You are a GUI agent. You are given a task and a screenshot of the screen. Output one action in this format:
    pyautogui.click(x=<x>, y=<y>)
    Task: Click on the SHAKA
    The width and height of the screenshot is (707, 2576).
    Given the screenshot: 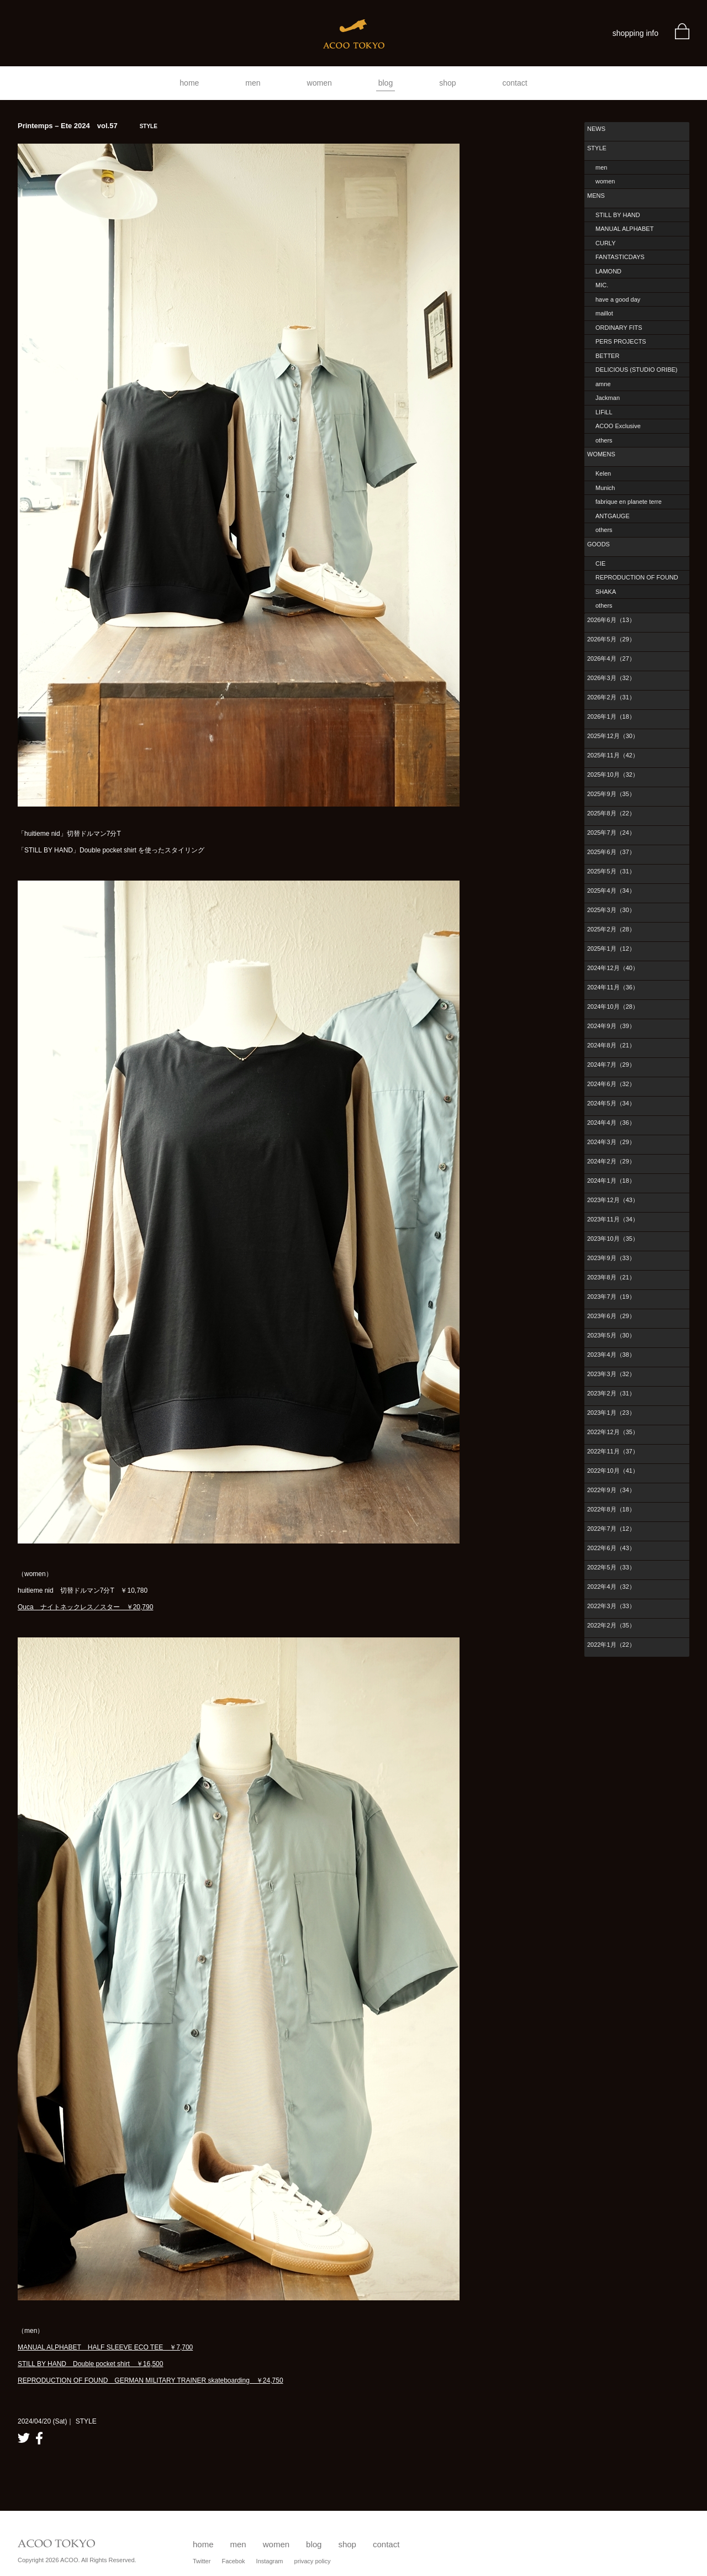 What is the action you would take?
    pyautogui.click(x=605, y=591)
    